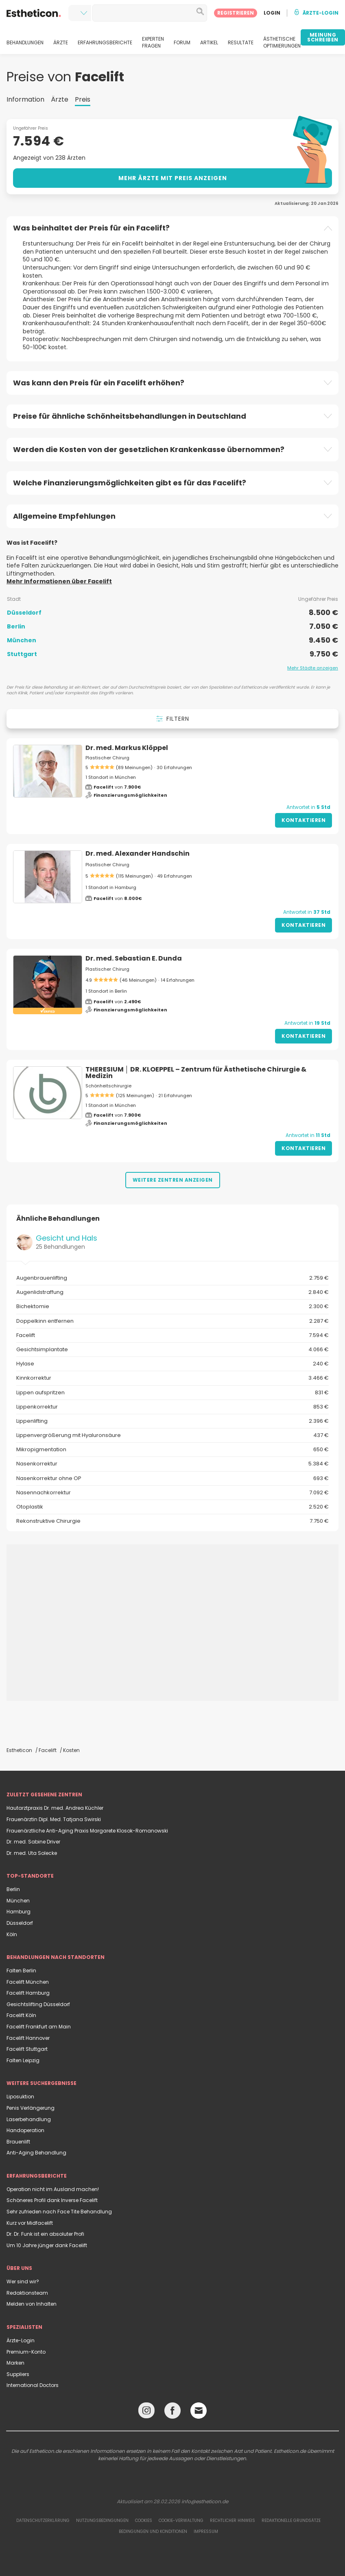  What do you see at coordinates (20, 2096) in the screenshot?
I see `Liposuktion` at bounding box center [20, 2096].